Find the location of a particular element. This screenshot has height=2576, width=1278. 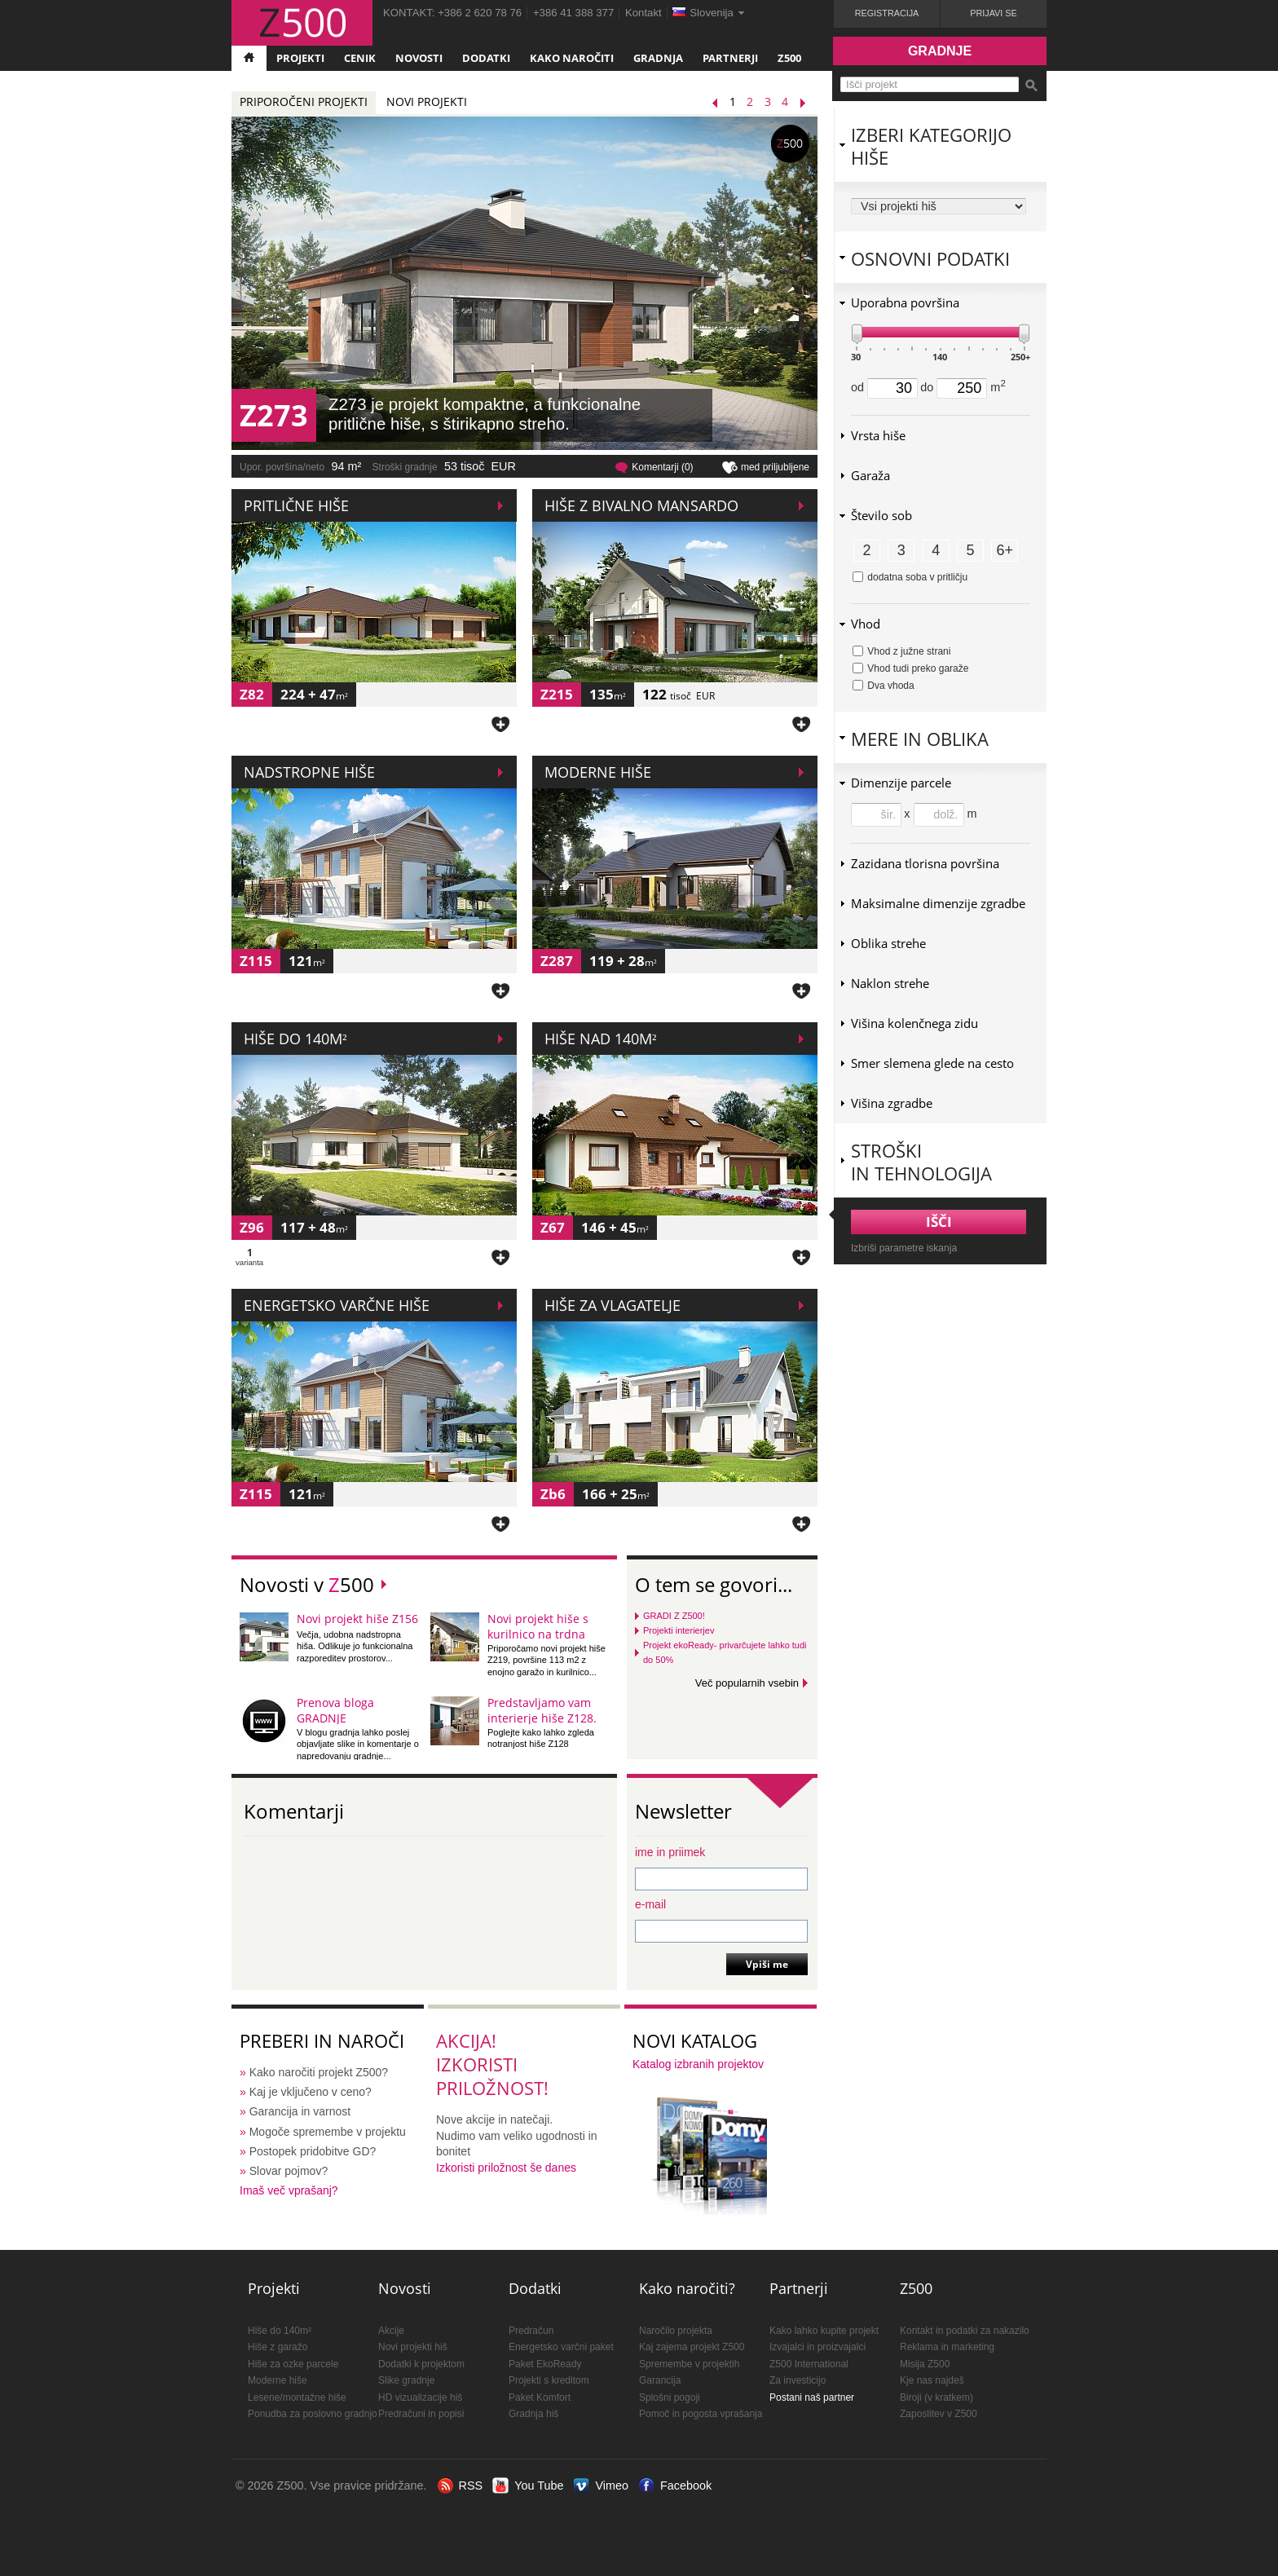

HD vizualizacije hiš is located at coordinates (420, 2397).